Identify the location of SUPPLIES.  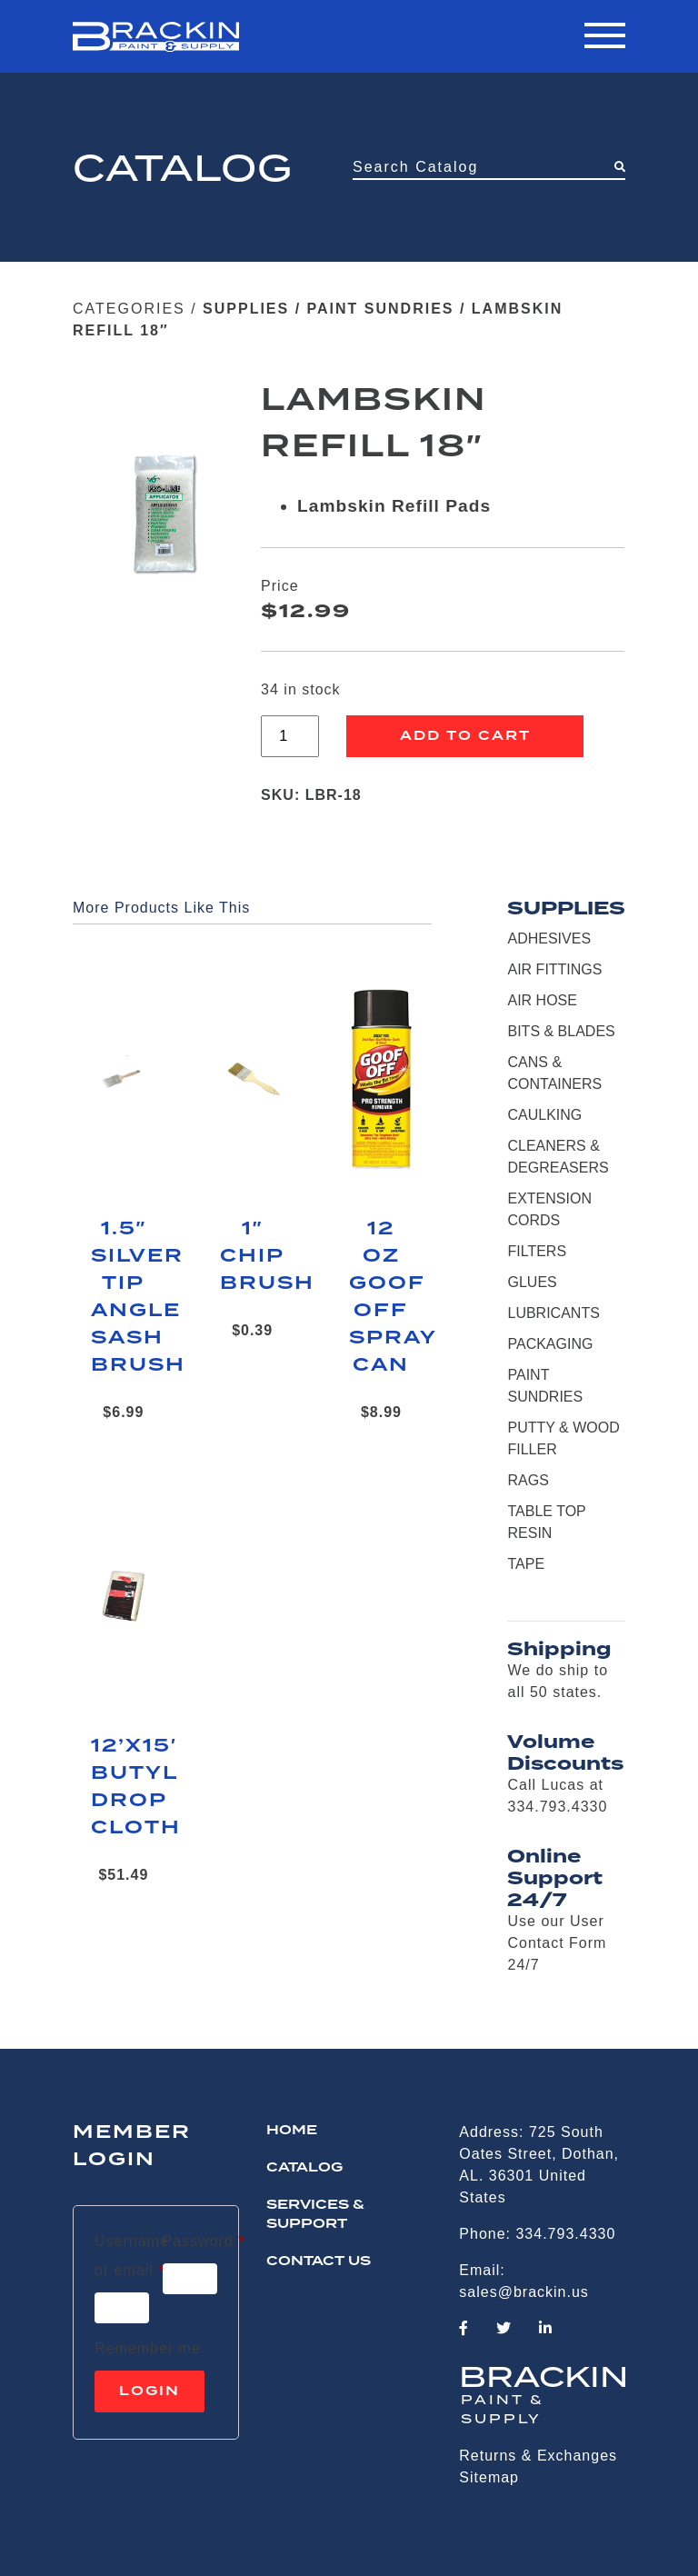
(246, 308).